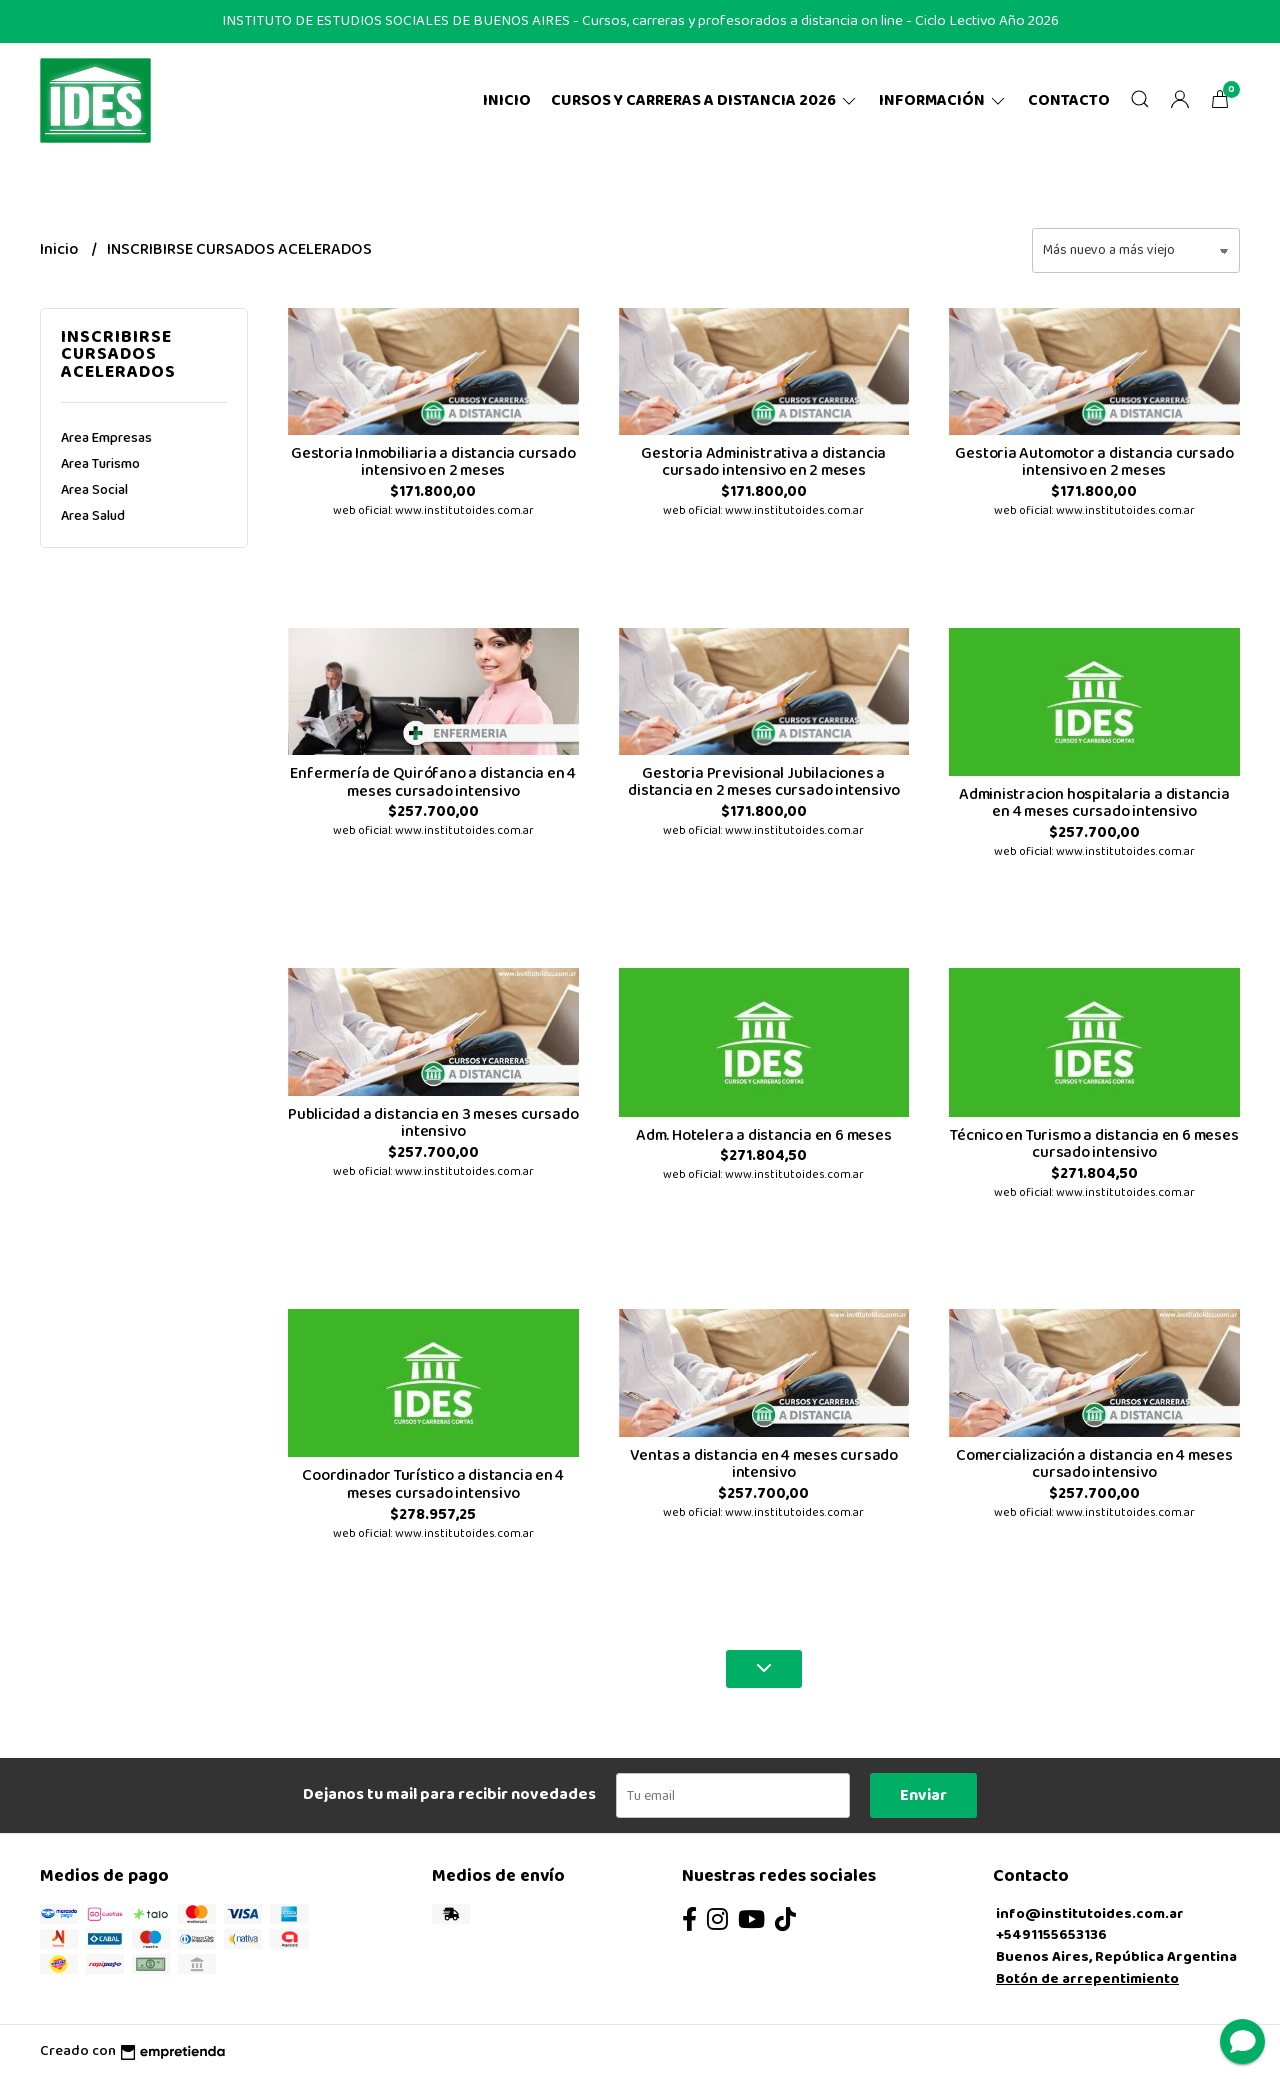 The width and height of the screenshot is (1280, 2079). Describe the element at coordinates (1094, 1144) in the screenshot. I see `Técnico en Turismo a distancia en 6 meses cursado intensivo` at that location.